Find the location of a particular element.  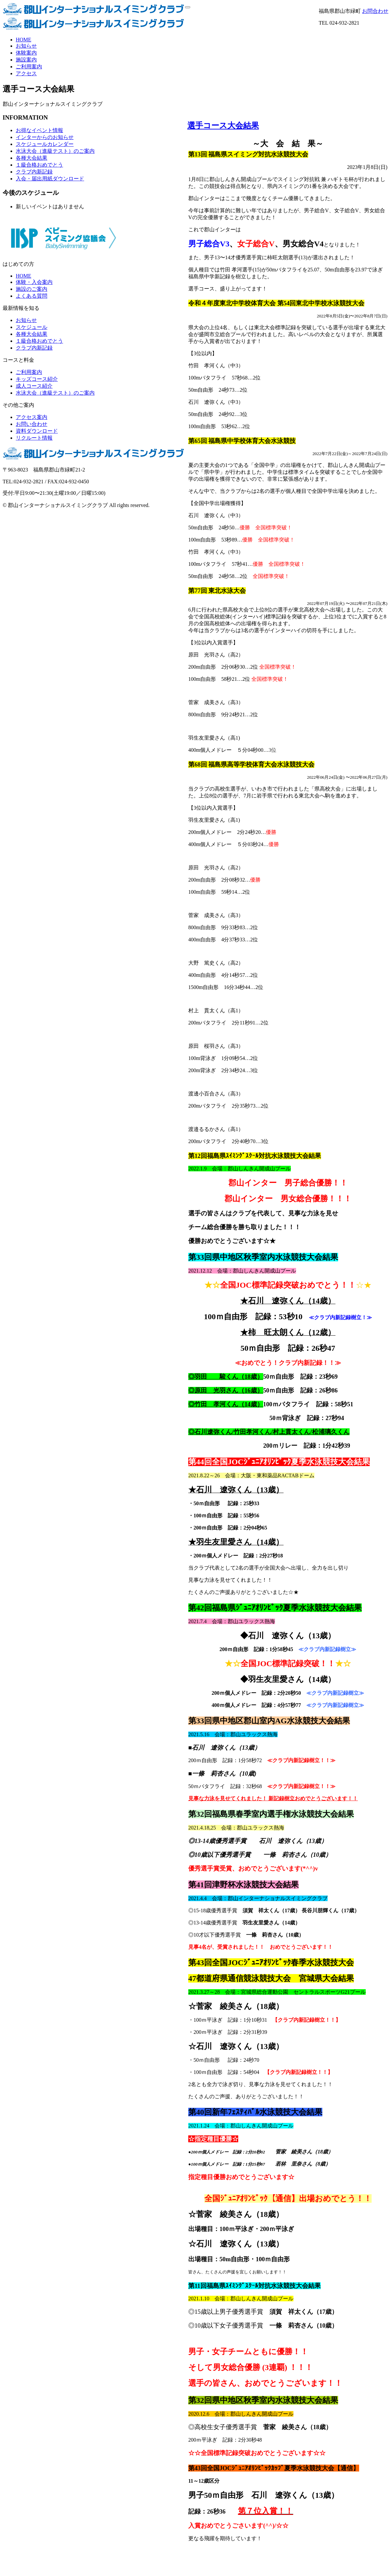

お問い合わせ is located at coordinates (31, 424).